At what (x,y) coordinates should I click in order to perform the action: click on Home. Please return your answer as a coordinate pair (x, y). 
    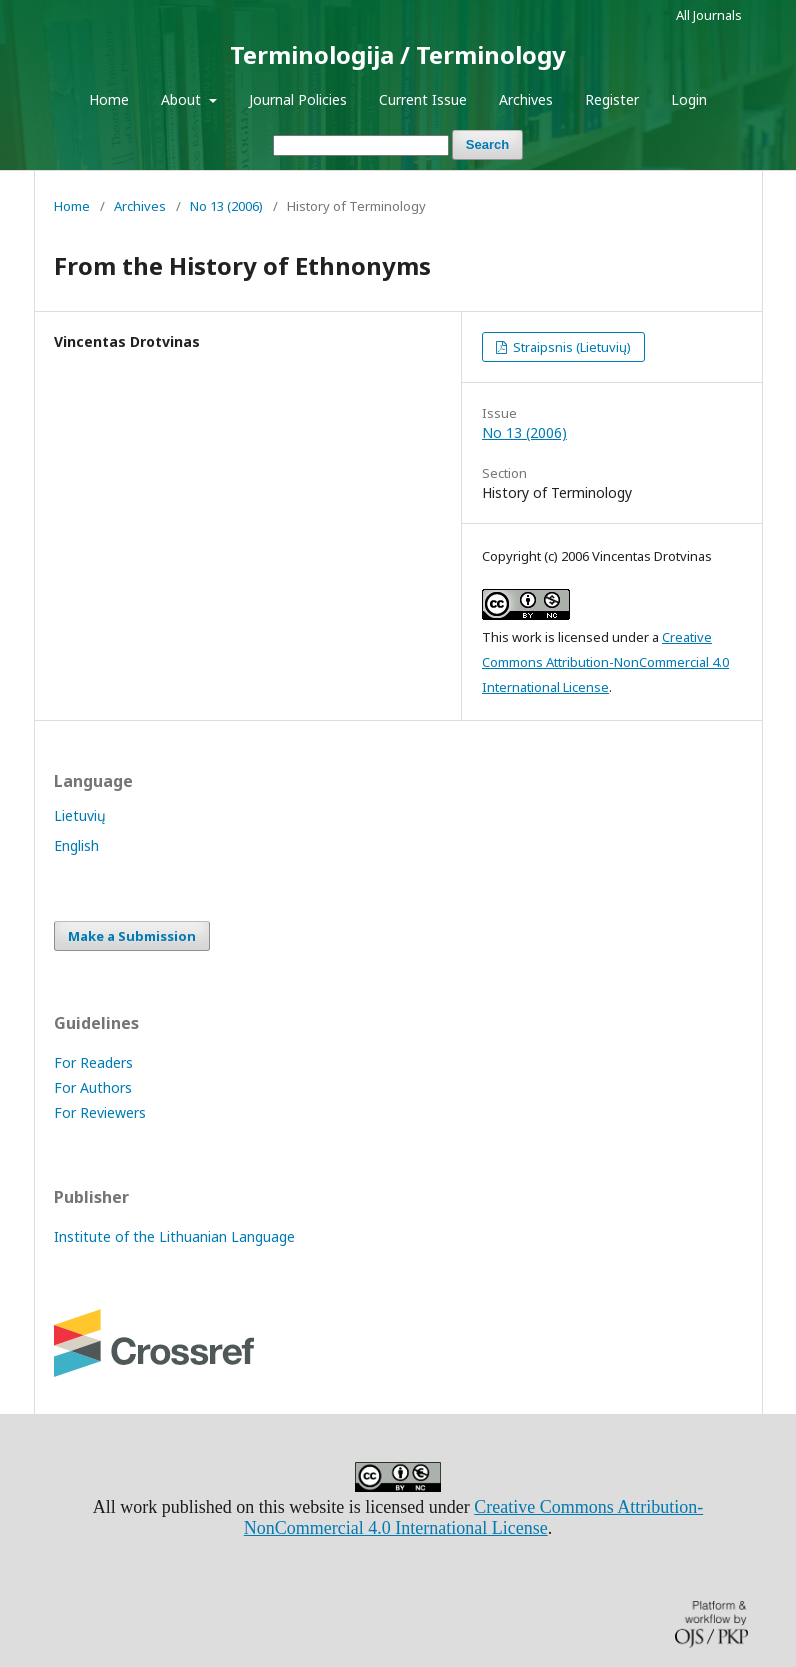
    Looking at the image, I should click on (109, 99).